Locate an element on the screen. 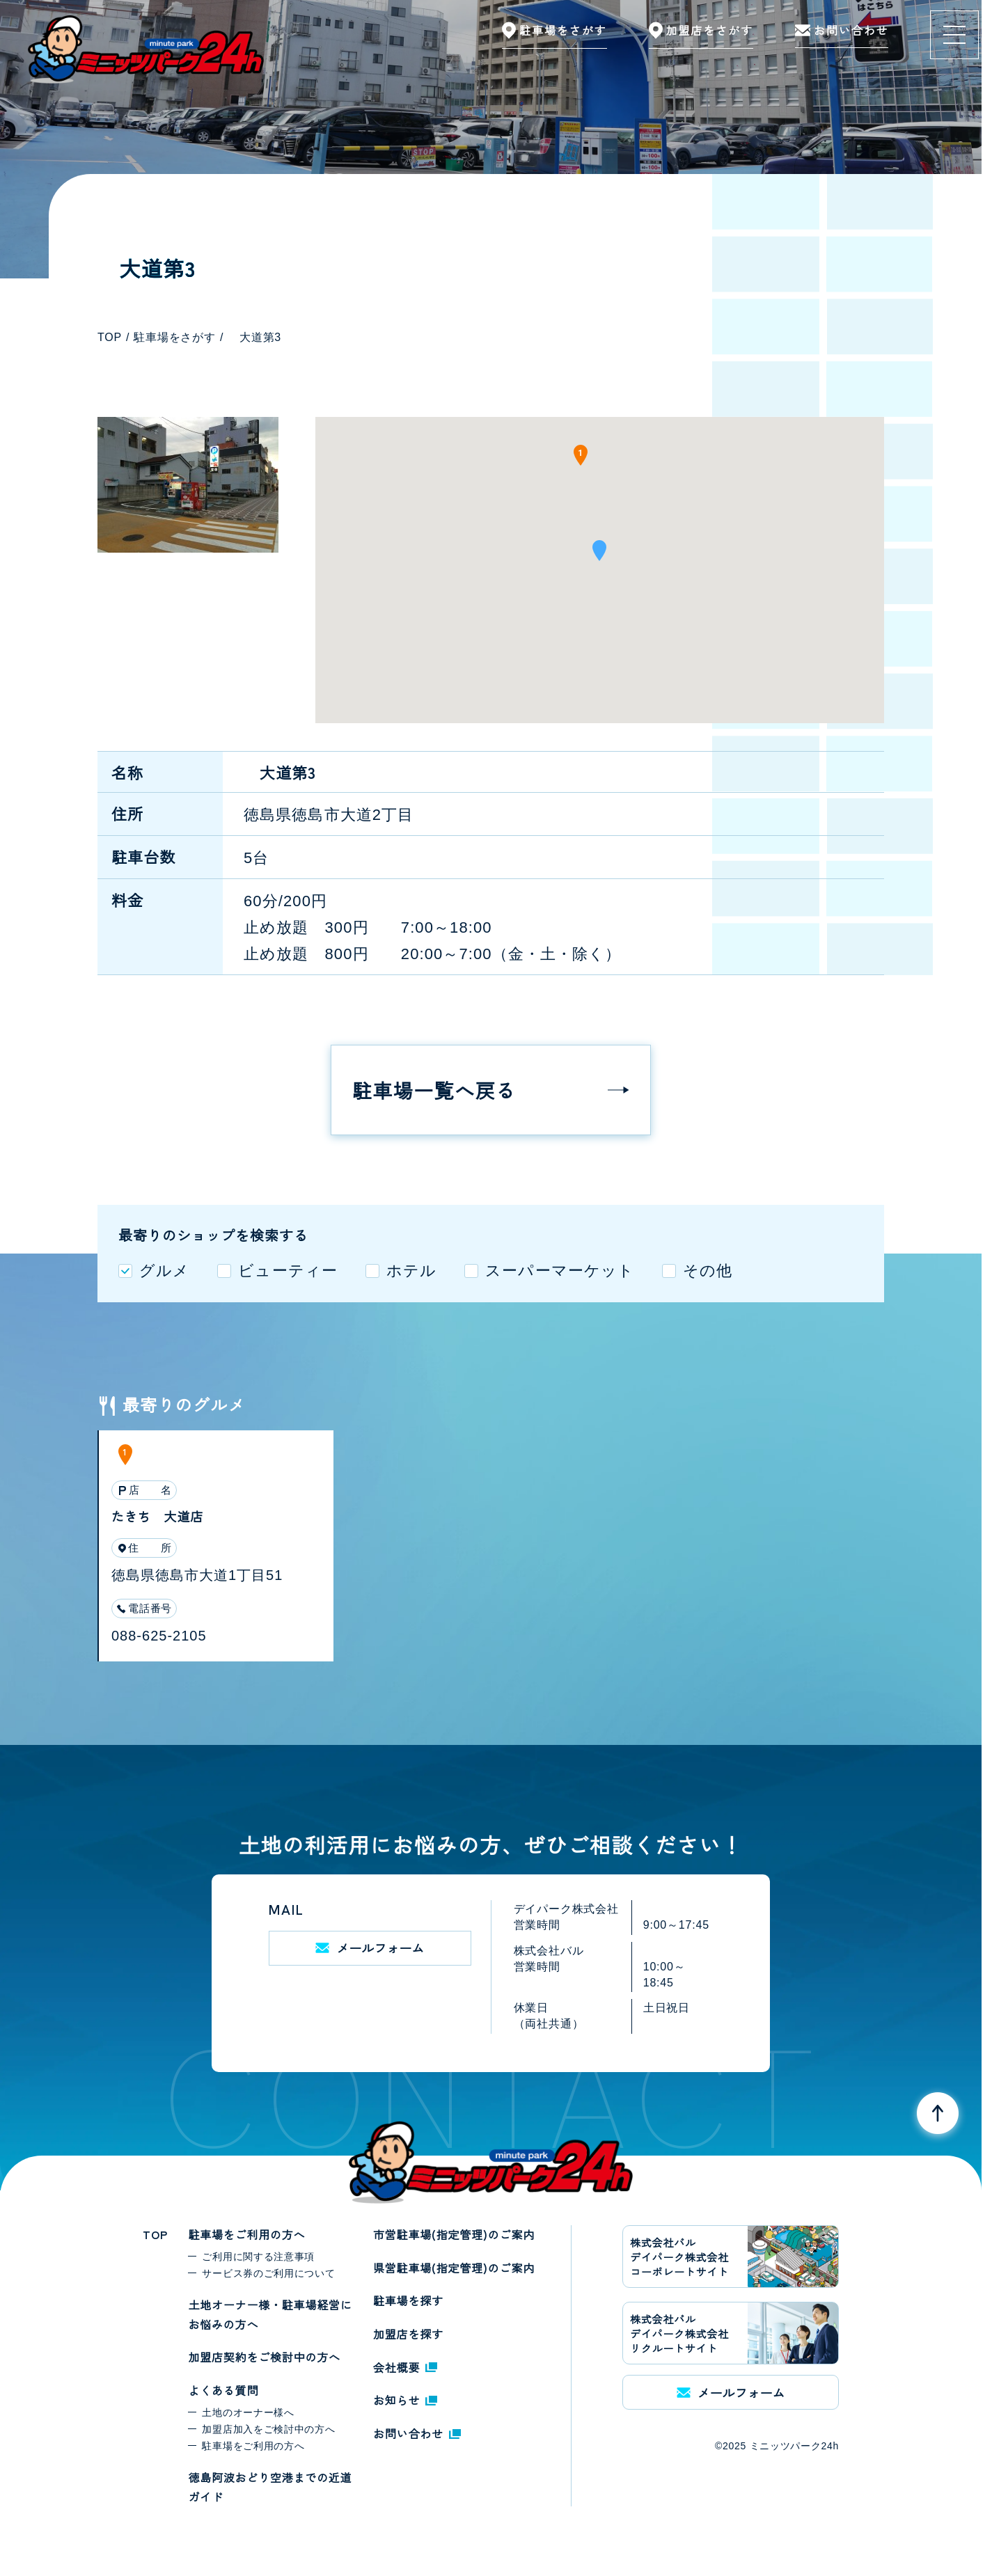 This screenshot has width=992, height=2576. 会社概要 is located at coordinates (405, 2367).